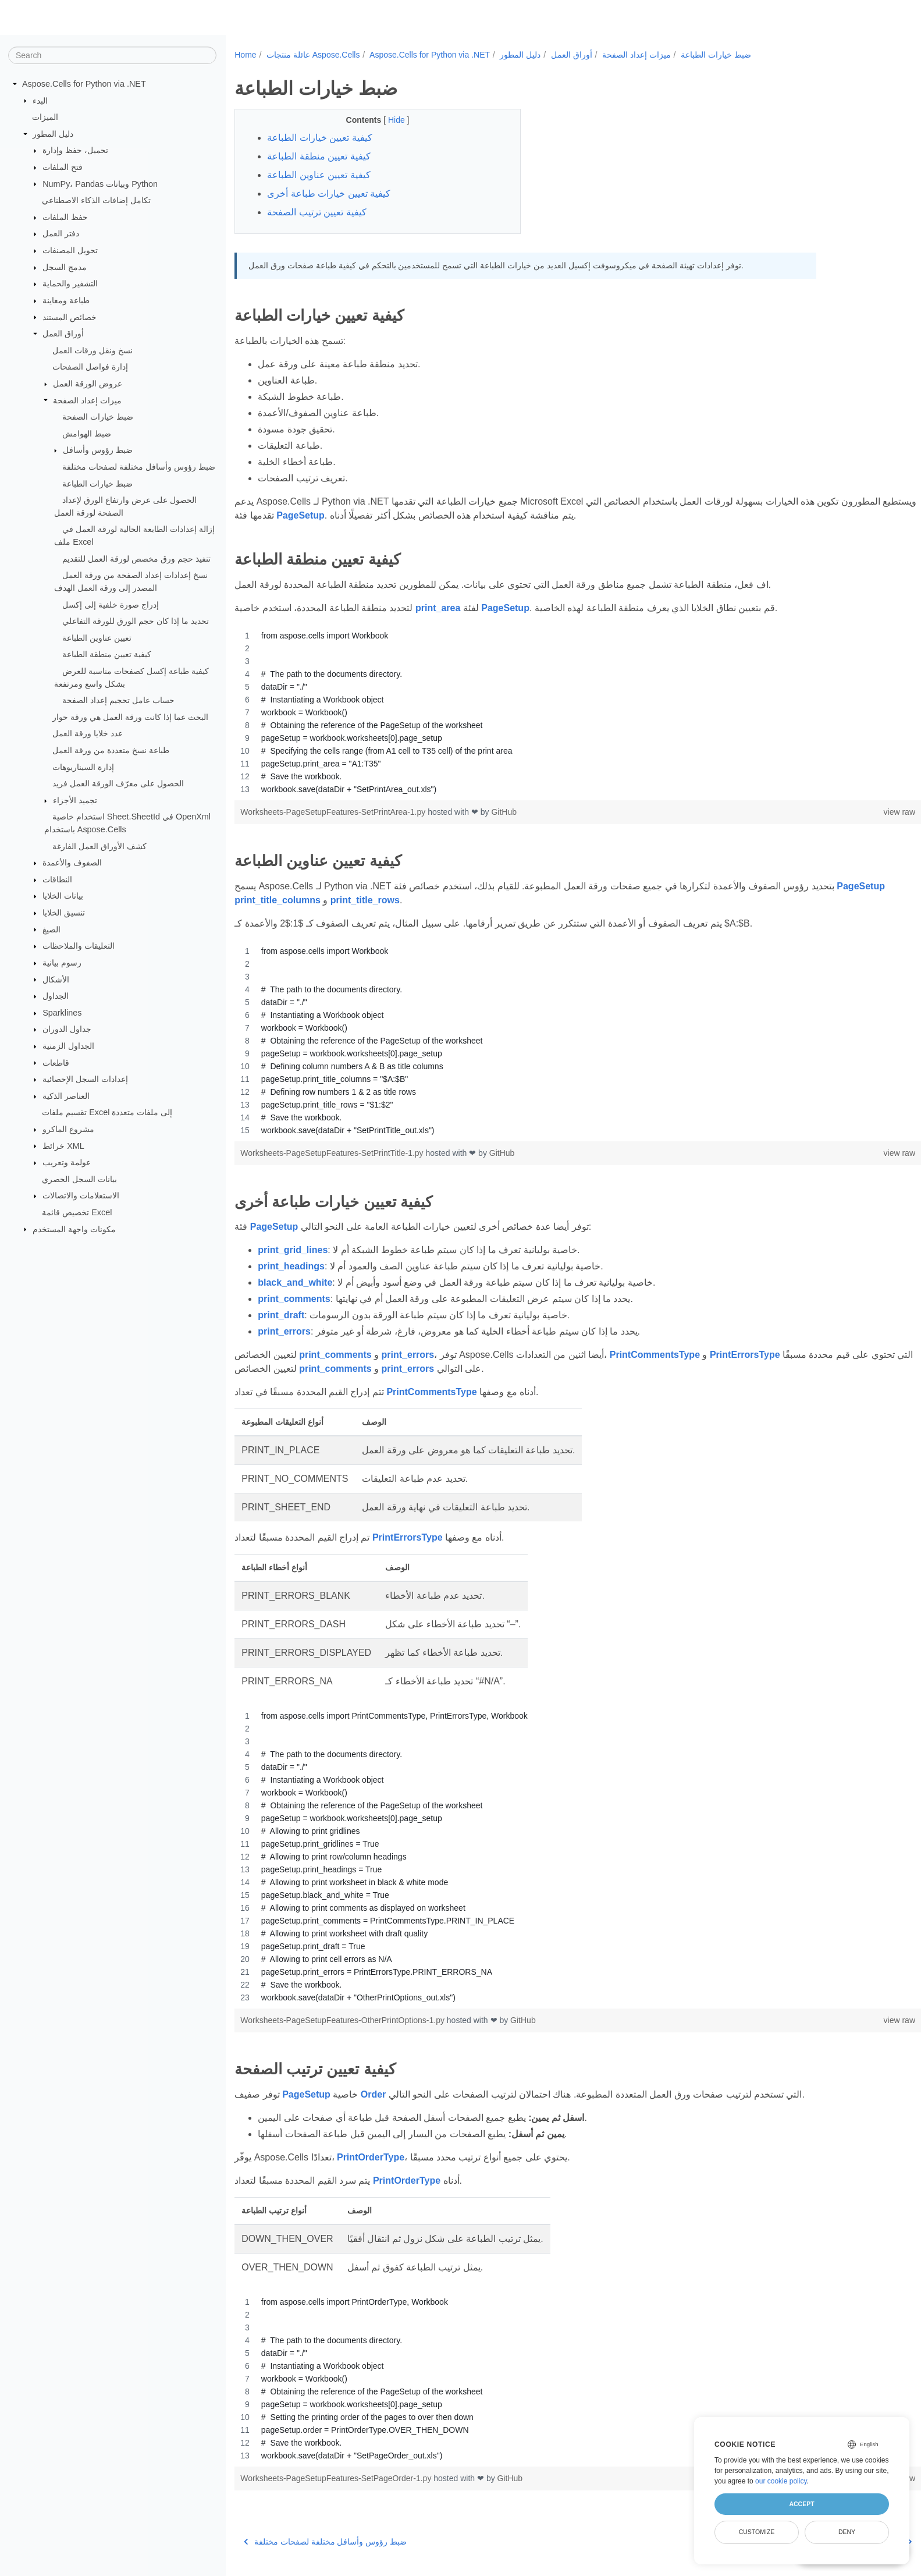 The width and height of the screenshot is (921, 2576). Describe the element at coordinates (757, 2531) in the screenshot. I see `Customize` at that location.